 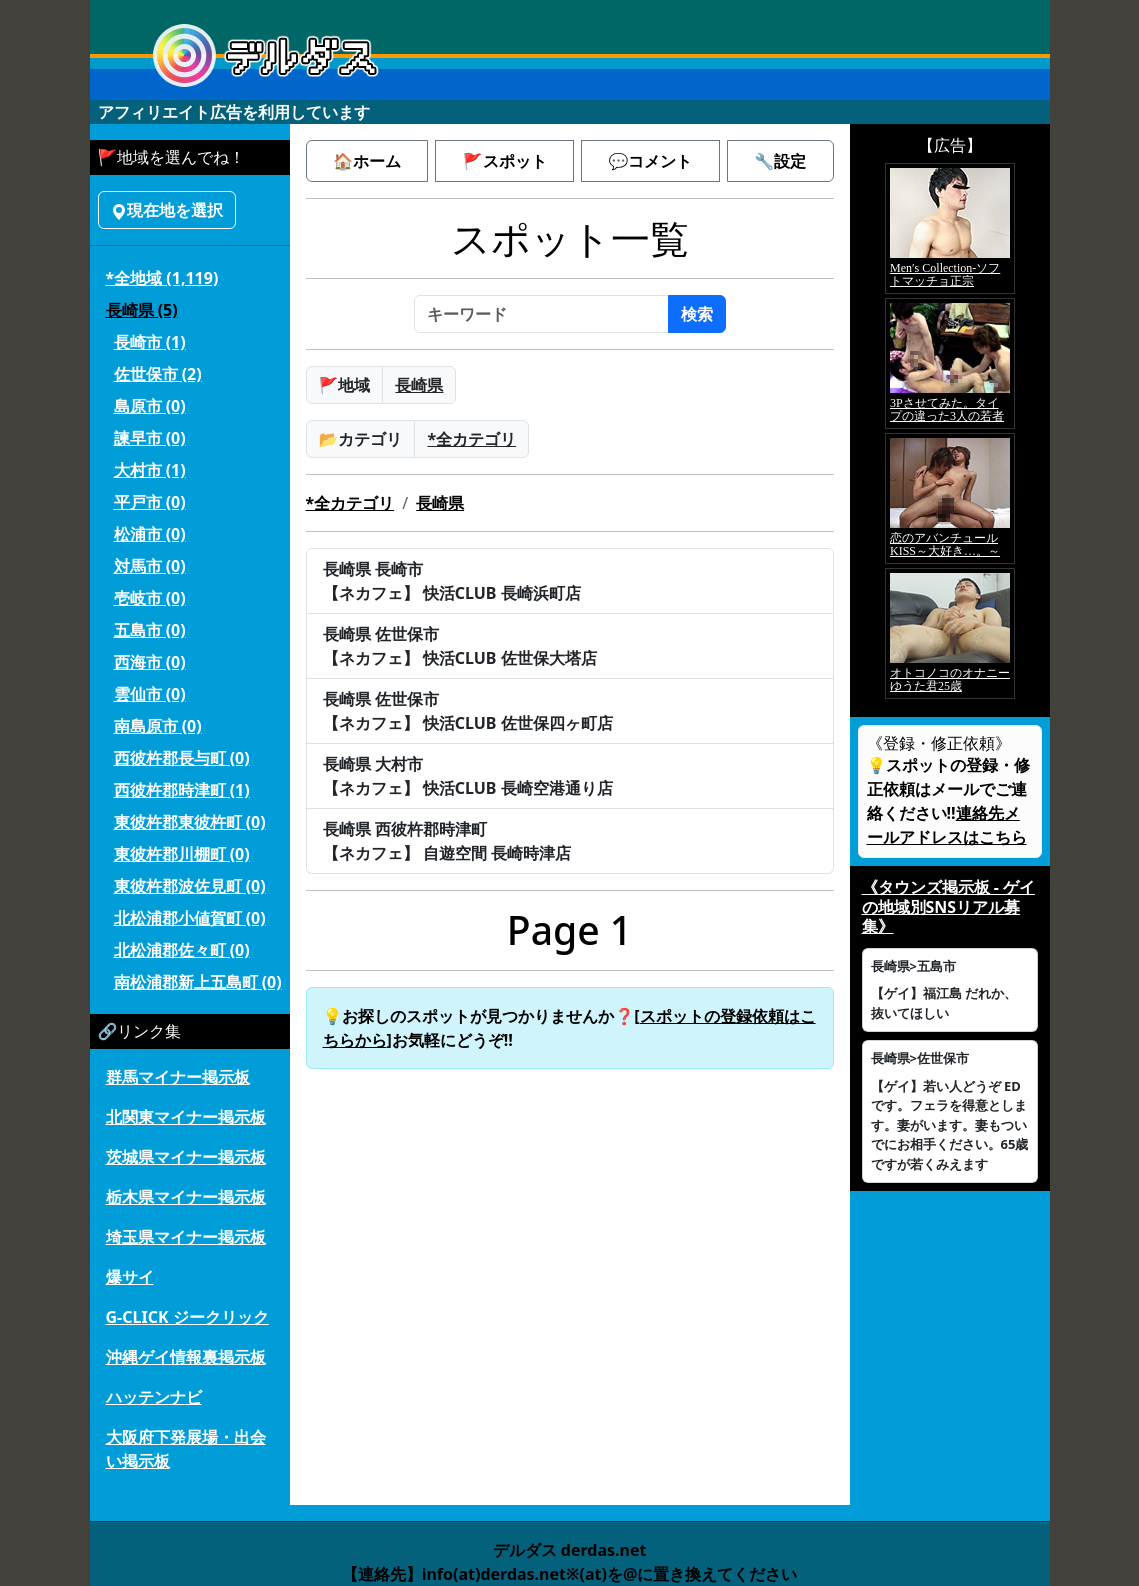 I want to click on 埼玉県マイナー掲示板, so click(x=186, y=1237).